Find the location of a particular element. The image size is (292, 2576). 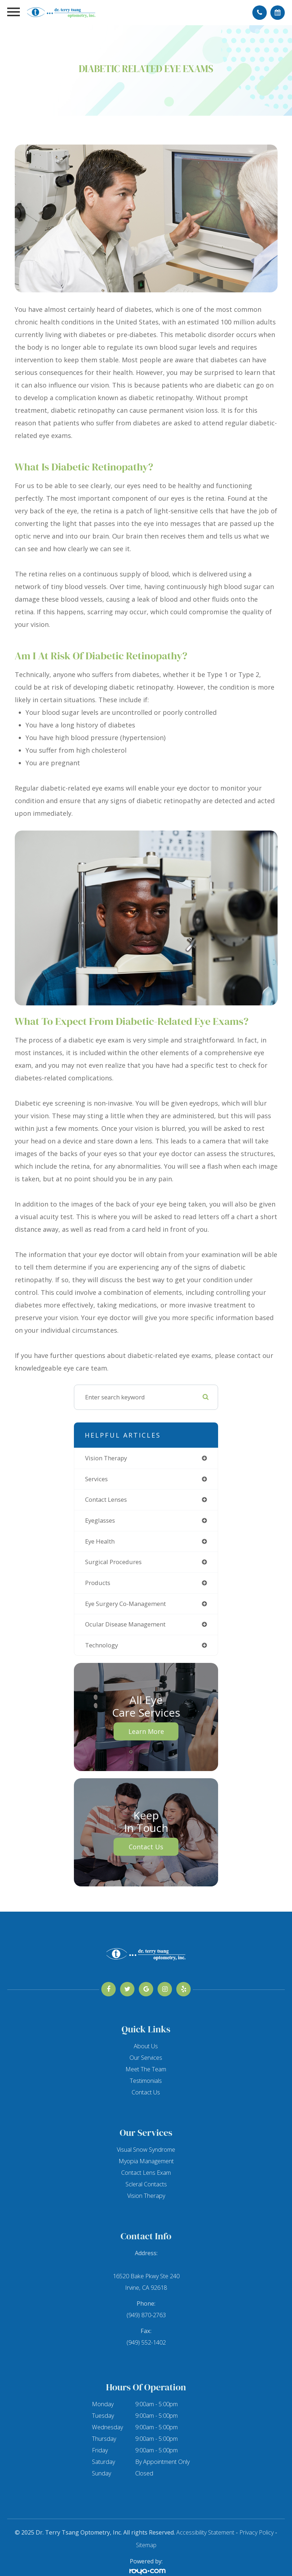

(949) 870-2763 is located at coordinates (146, 2315).